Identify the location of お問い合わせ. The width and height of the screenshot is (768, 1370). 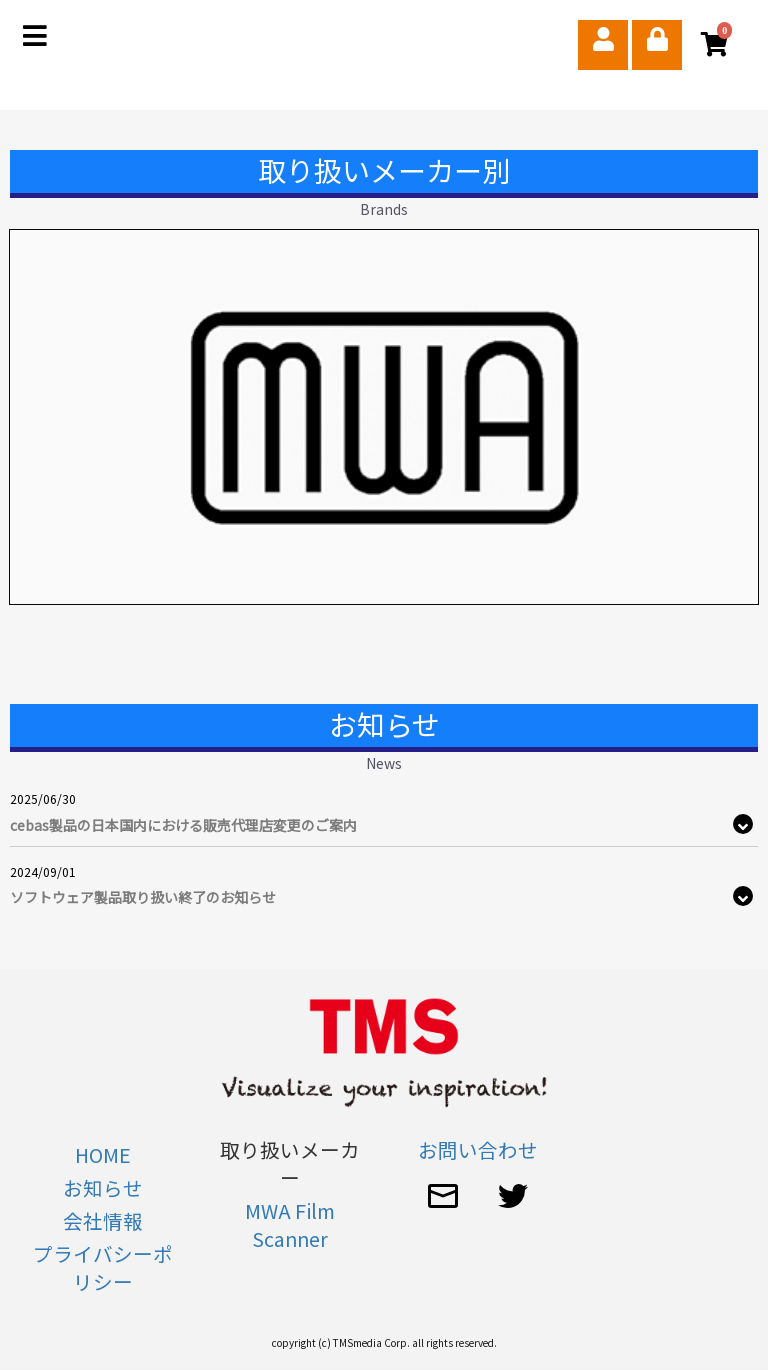
(478, 1149).